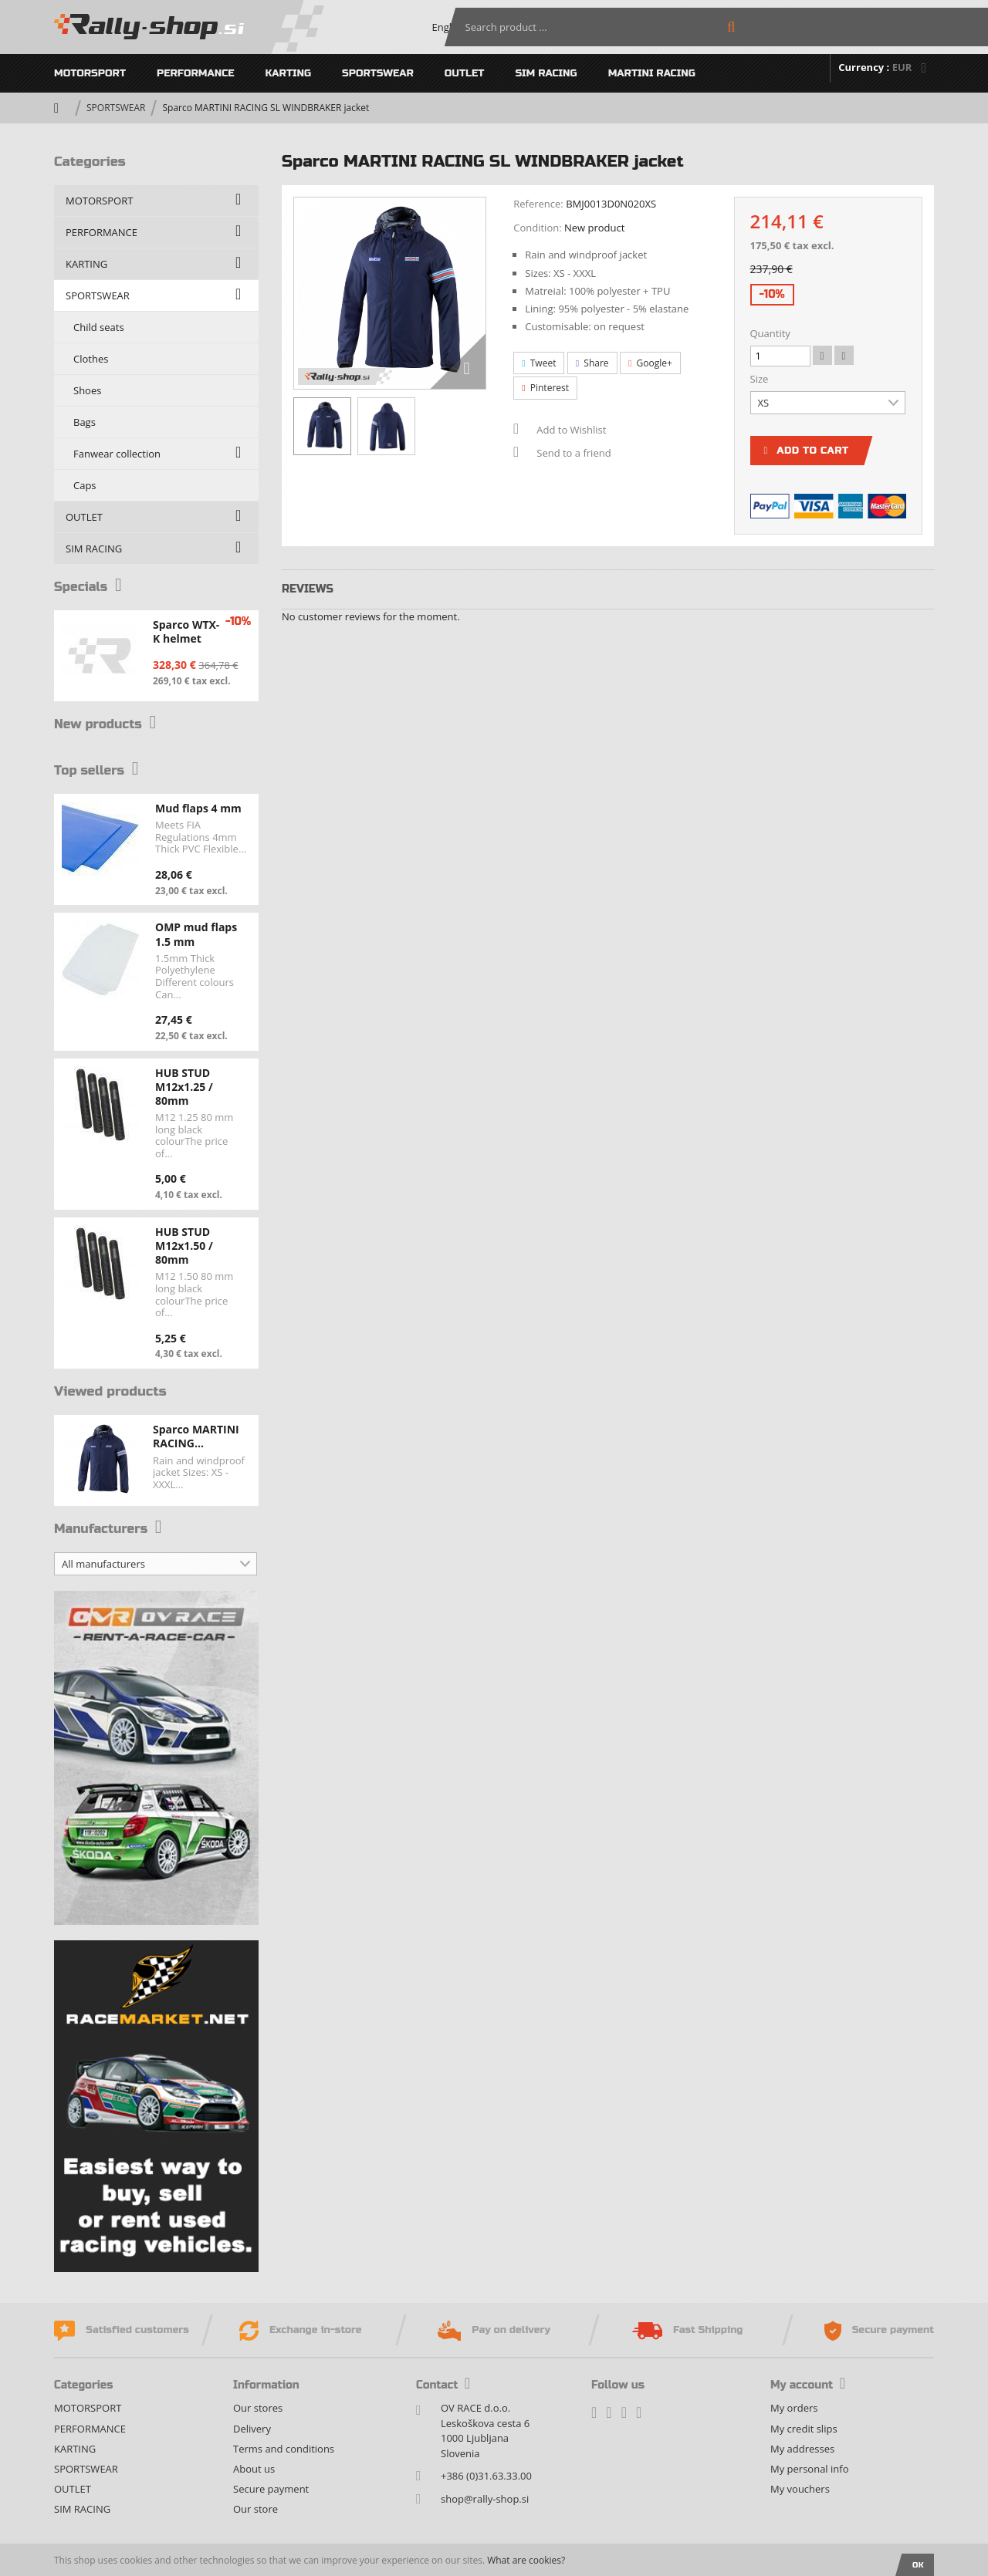  Describe the element at coordinates (184, 1245) in the screenshot. I see `HUB STUD M12x1.50 / 80mm` at that location.